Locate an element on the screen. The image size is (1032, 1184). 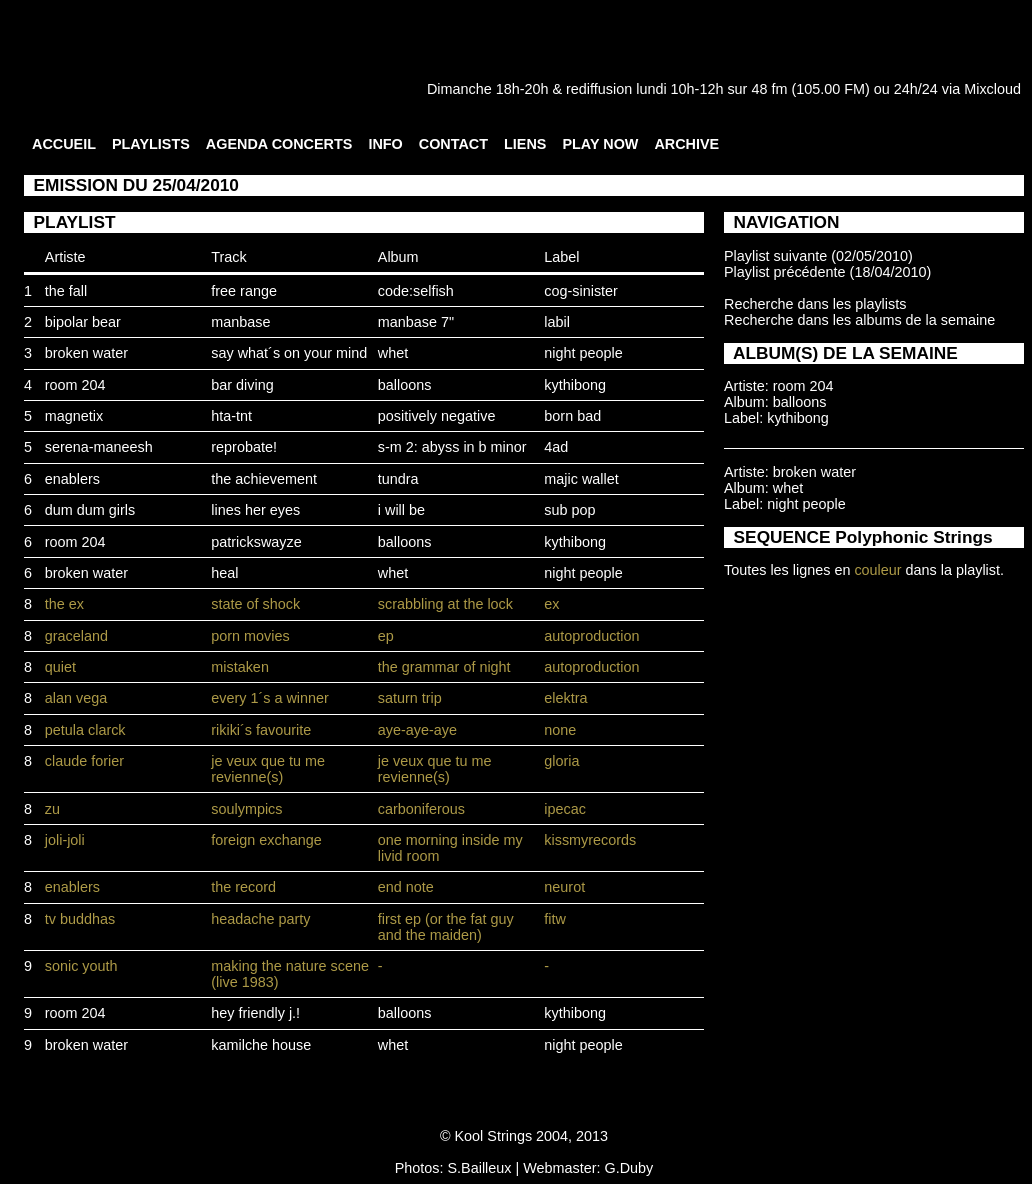
majic wallet is located at coordinates (581, 479).